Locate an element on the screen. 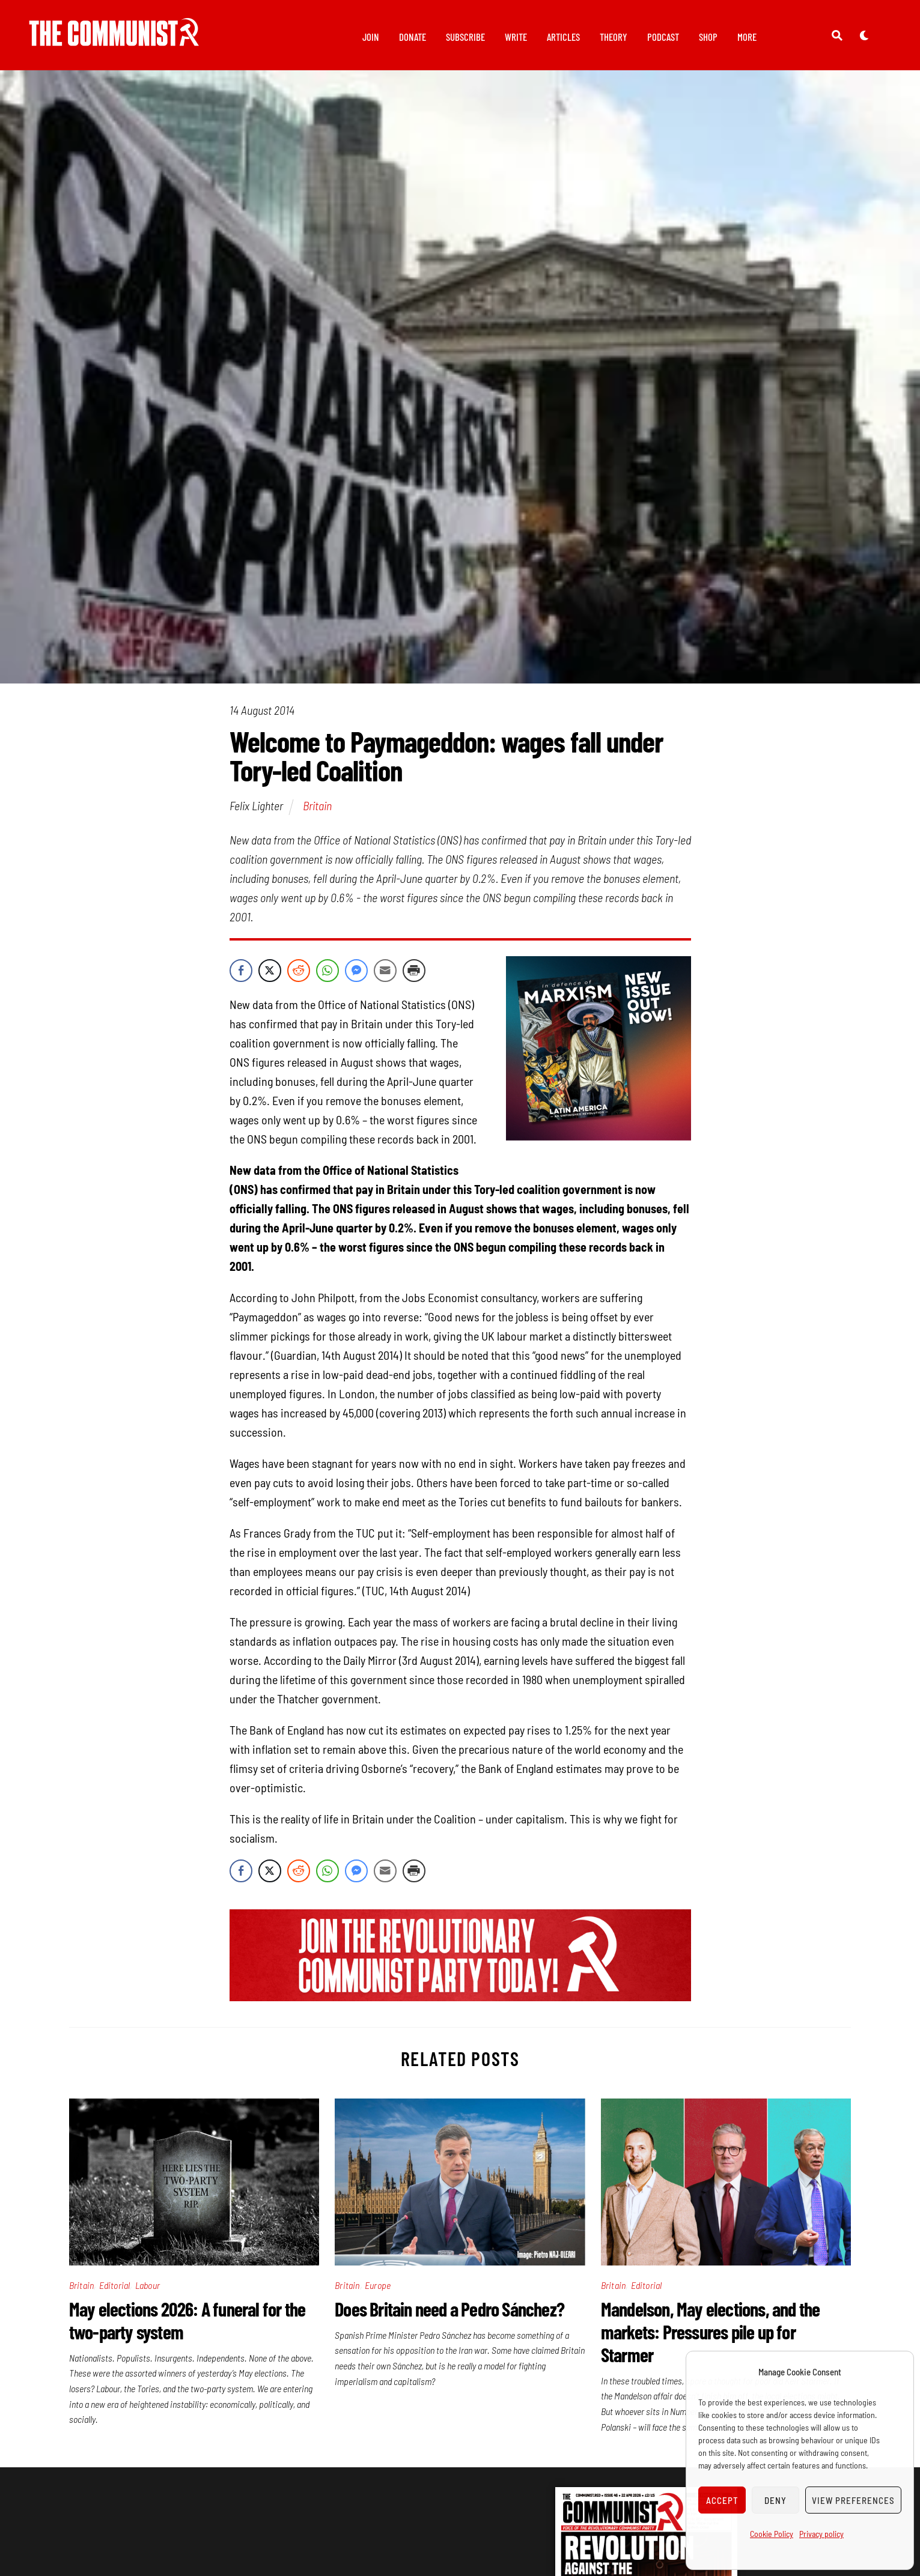 This screenshot has height=2576, width=920. Write is located at coordinates (516, 37).